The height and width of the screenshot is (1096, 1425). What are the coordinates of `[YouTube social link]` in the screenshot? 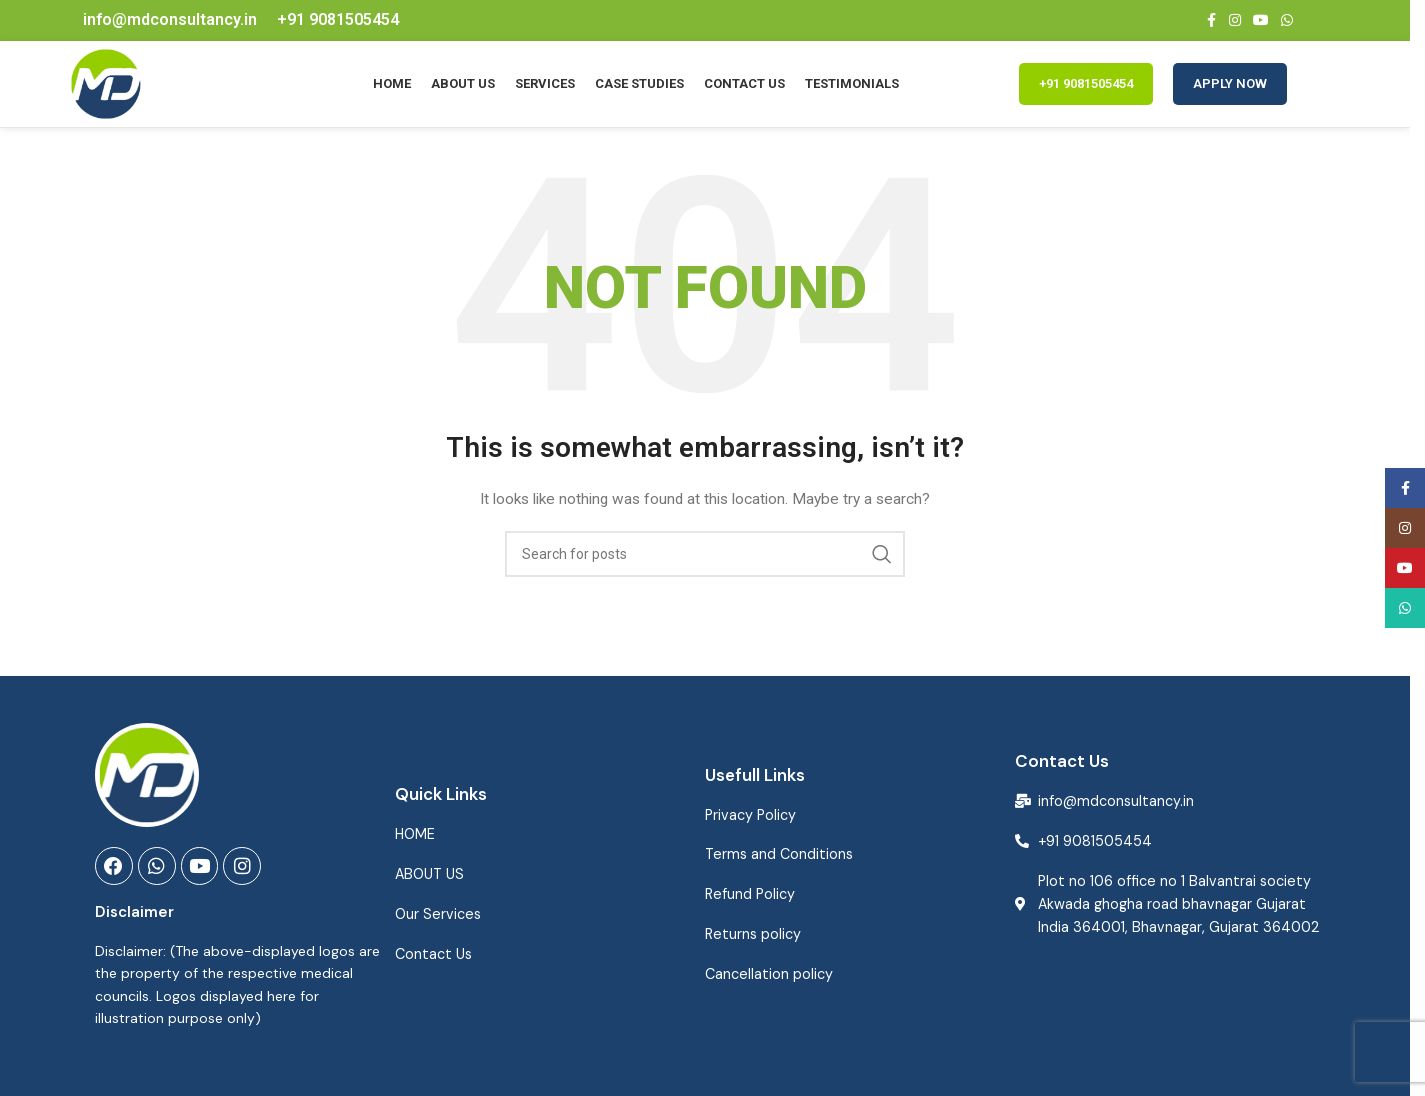 It's located at (1261, 21).